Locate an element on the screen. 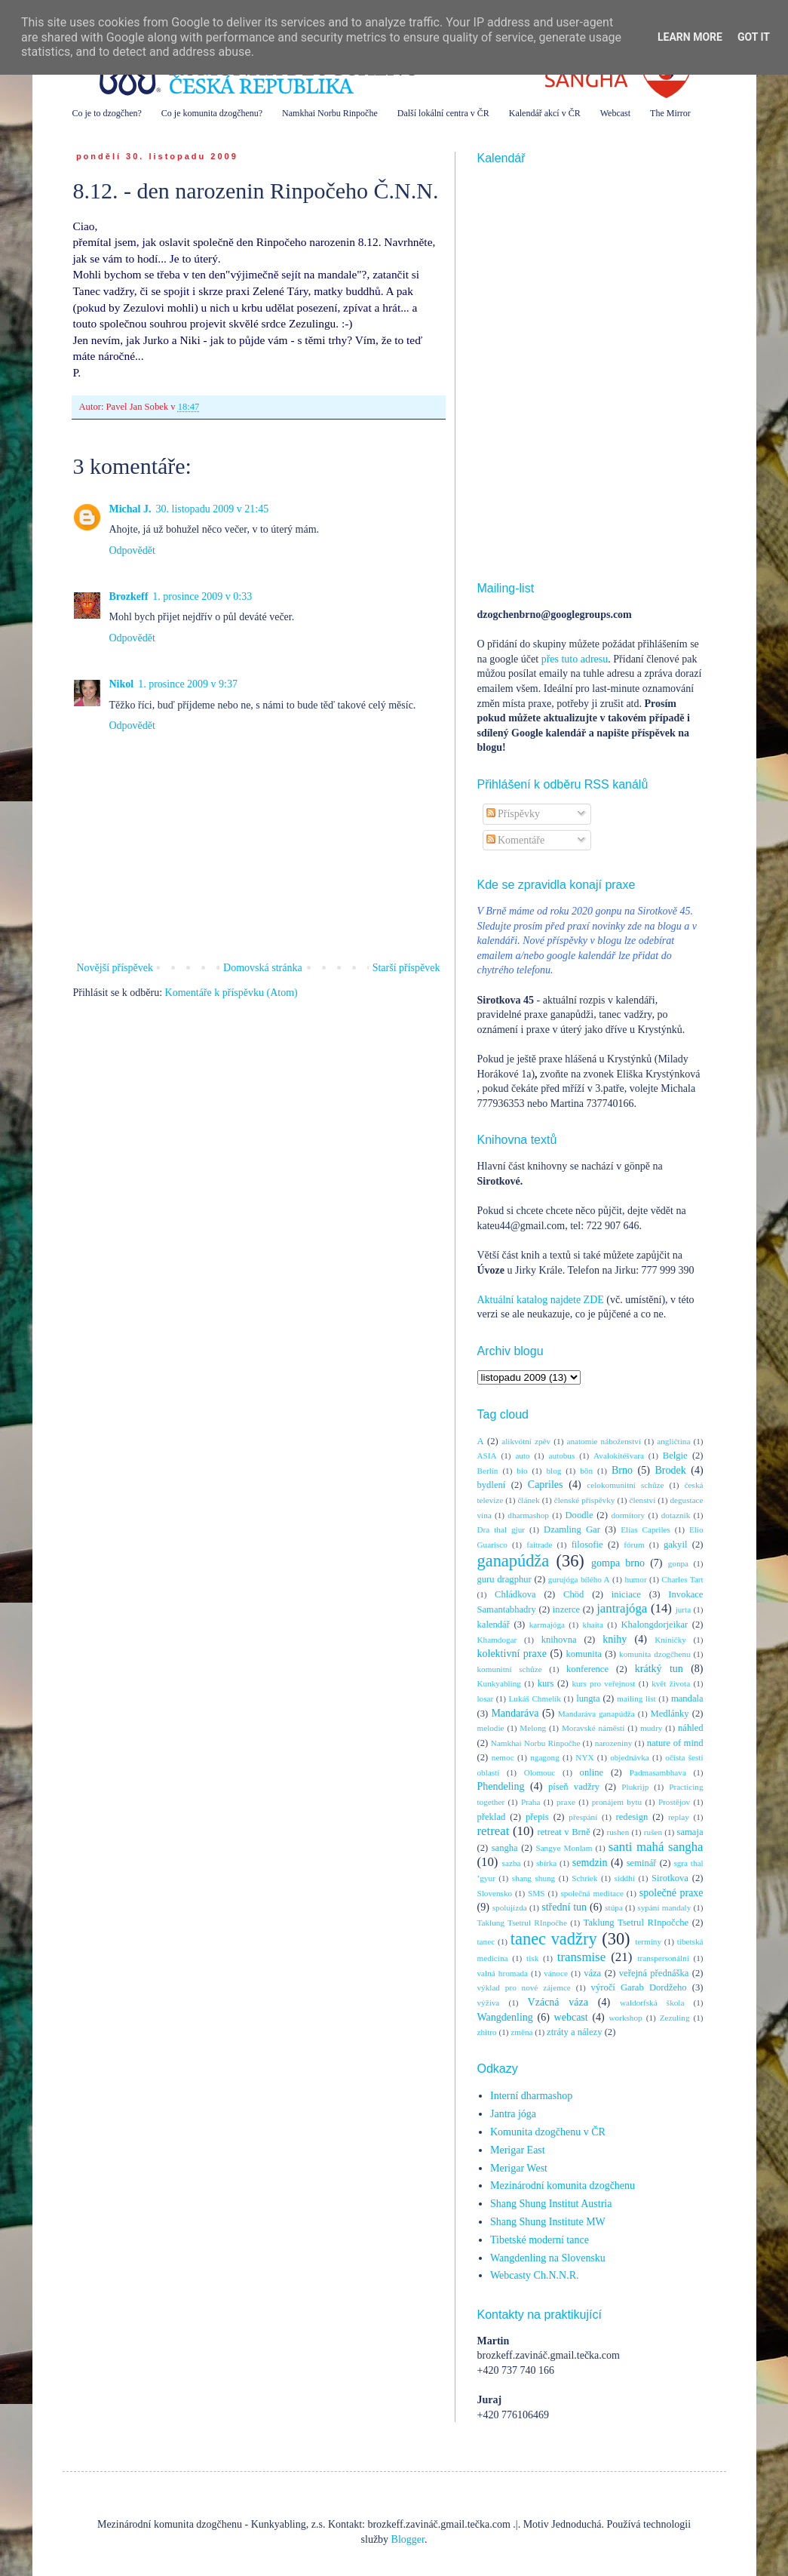  bio is located at coordinates (522, 1470).